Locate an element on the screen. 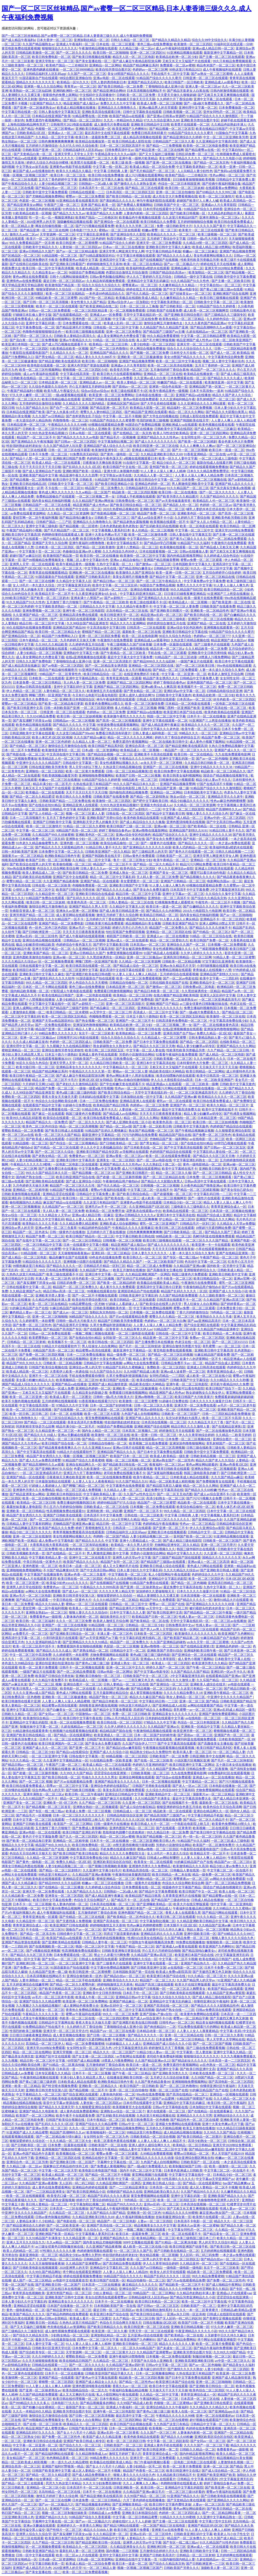 This screenshot has width=258, height=2576. 国产av一区二区三区精品最新 is located at coordinates (77, 251).